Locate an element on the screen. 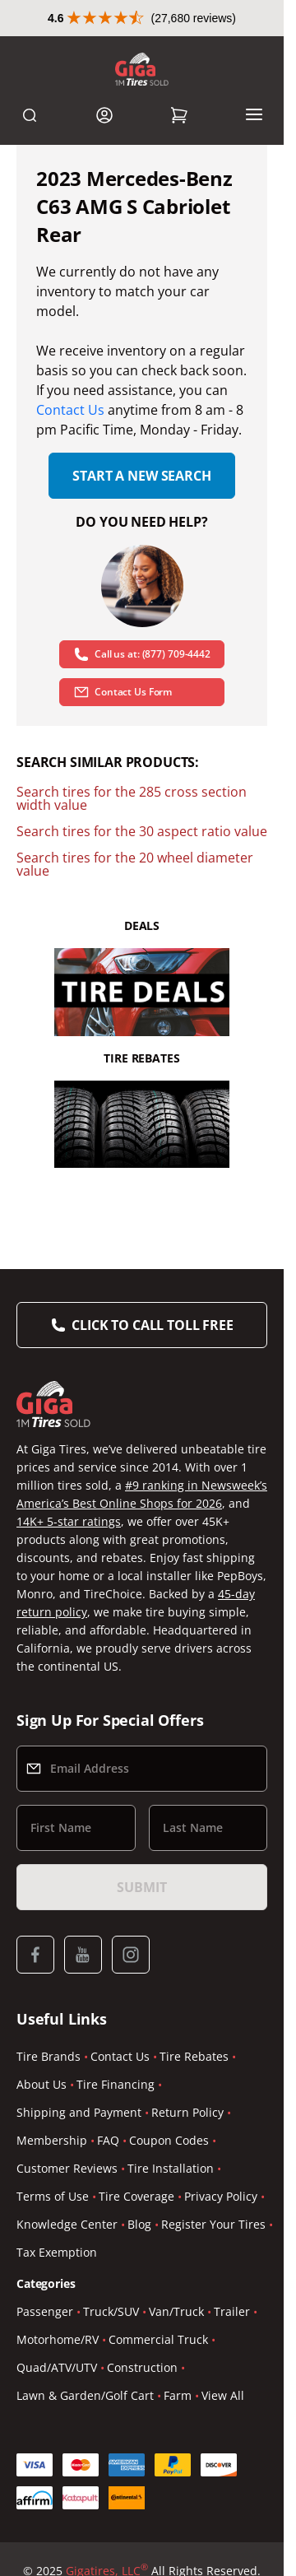 The height and width of the screenshot is (2576, 296). Customer Reviews is located at coordinates (67, 2168).